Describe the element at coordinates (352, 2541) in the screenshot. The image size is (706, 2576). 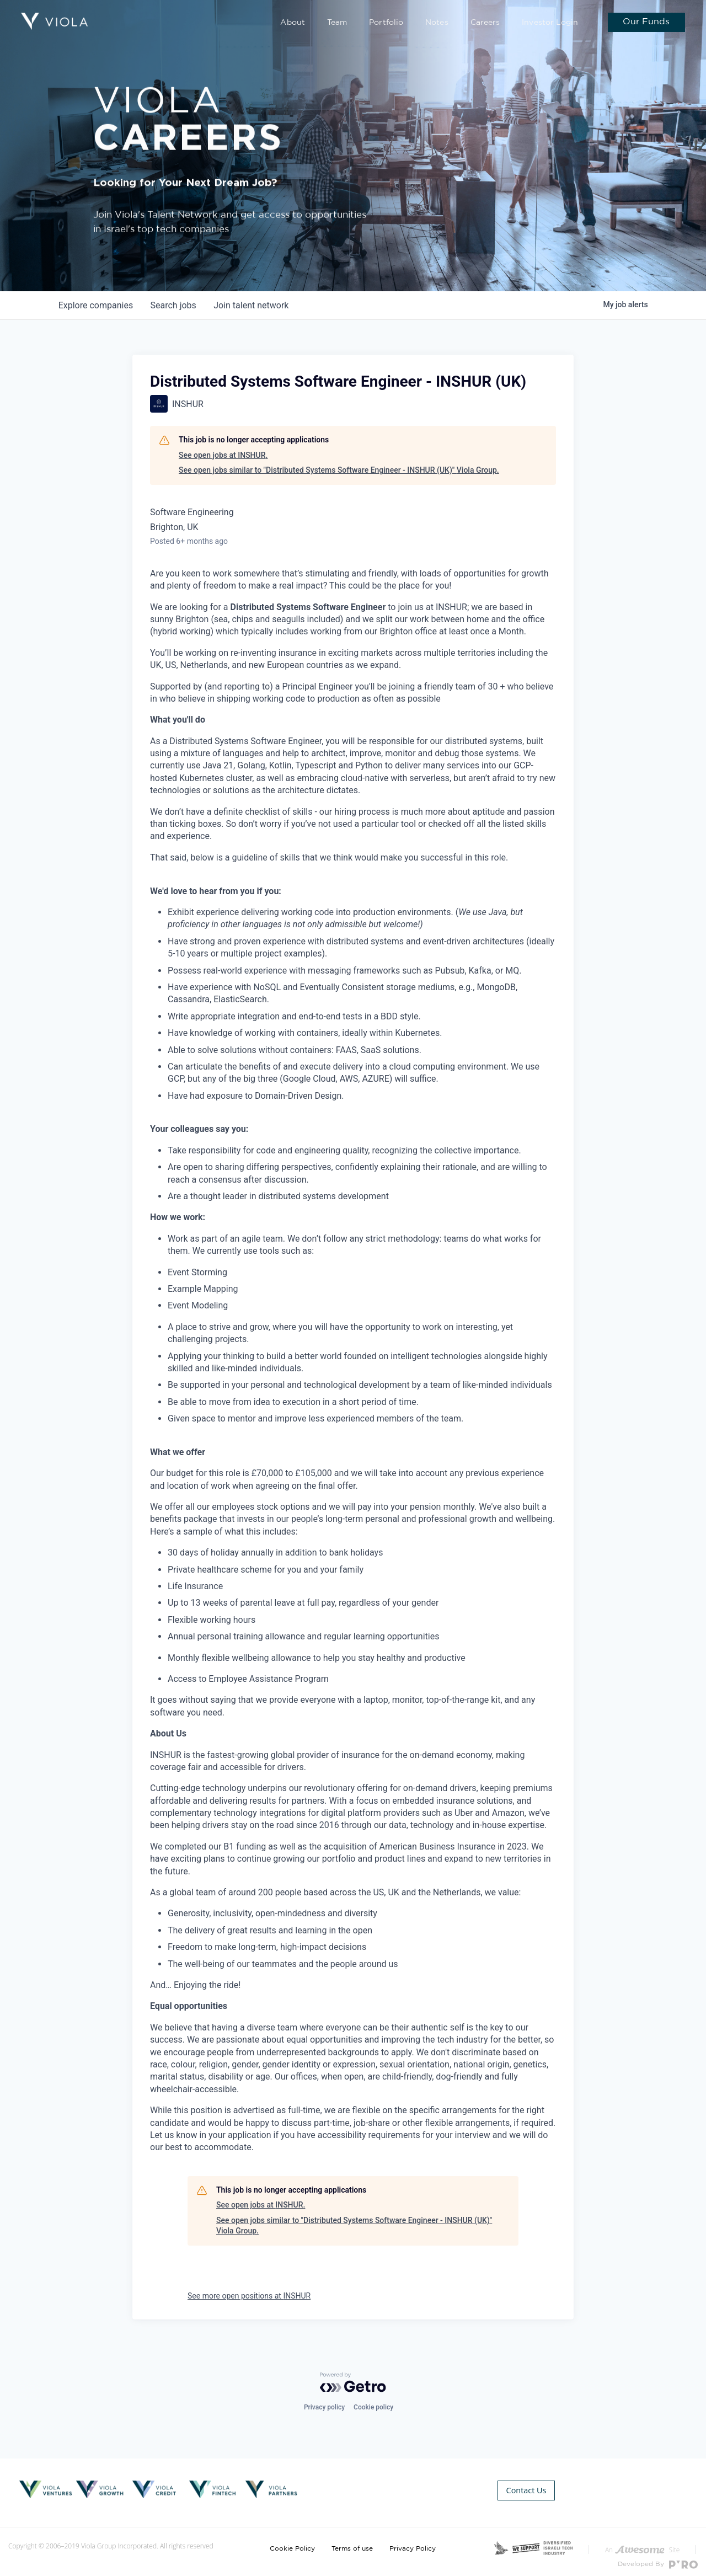
I see `Terms of use` at that location.